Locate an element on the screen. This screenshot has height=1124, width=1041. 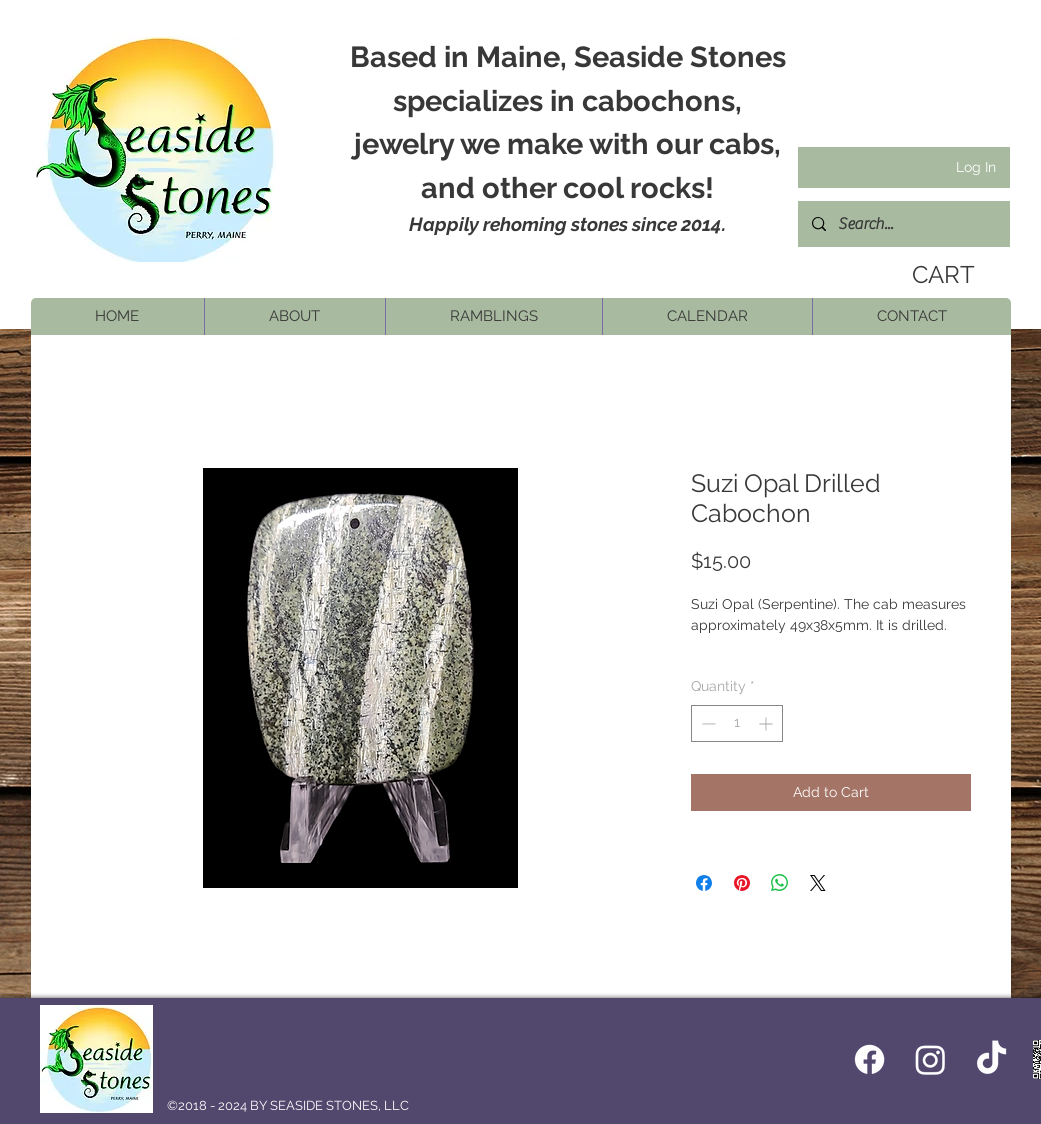
[Share on X] is located at coordinates (818, 883).